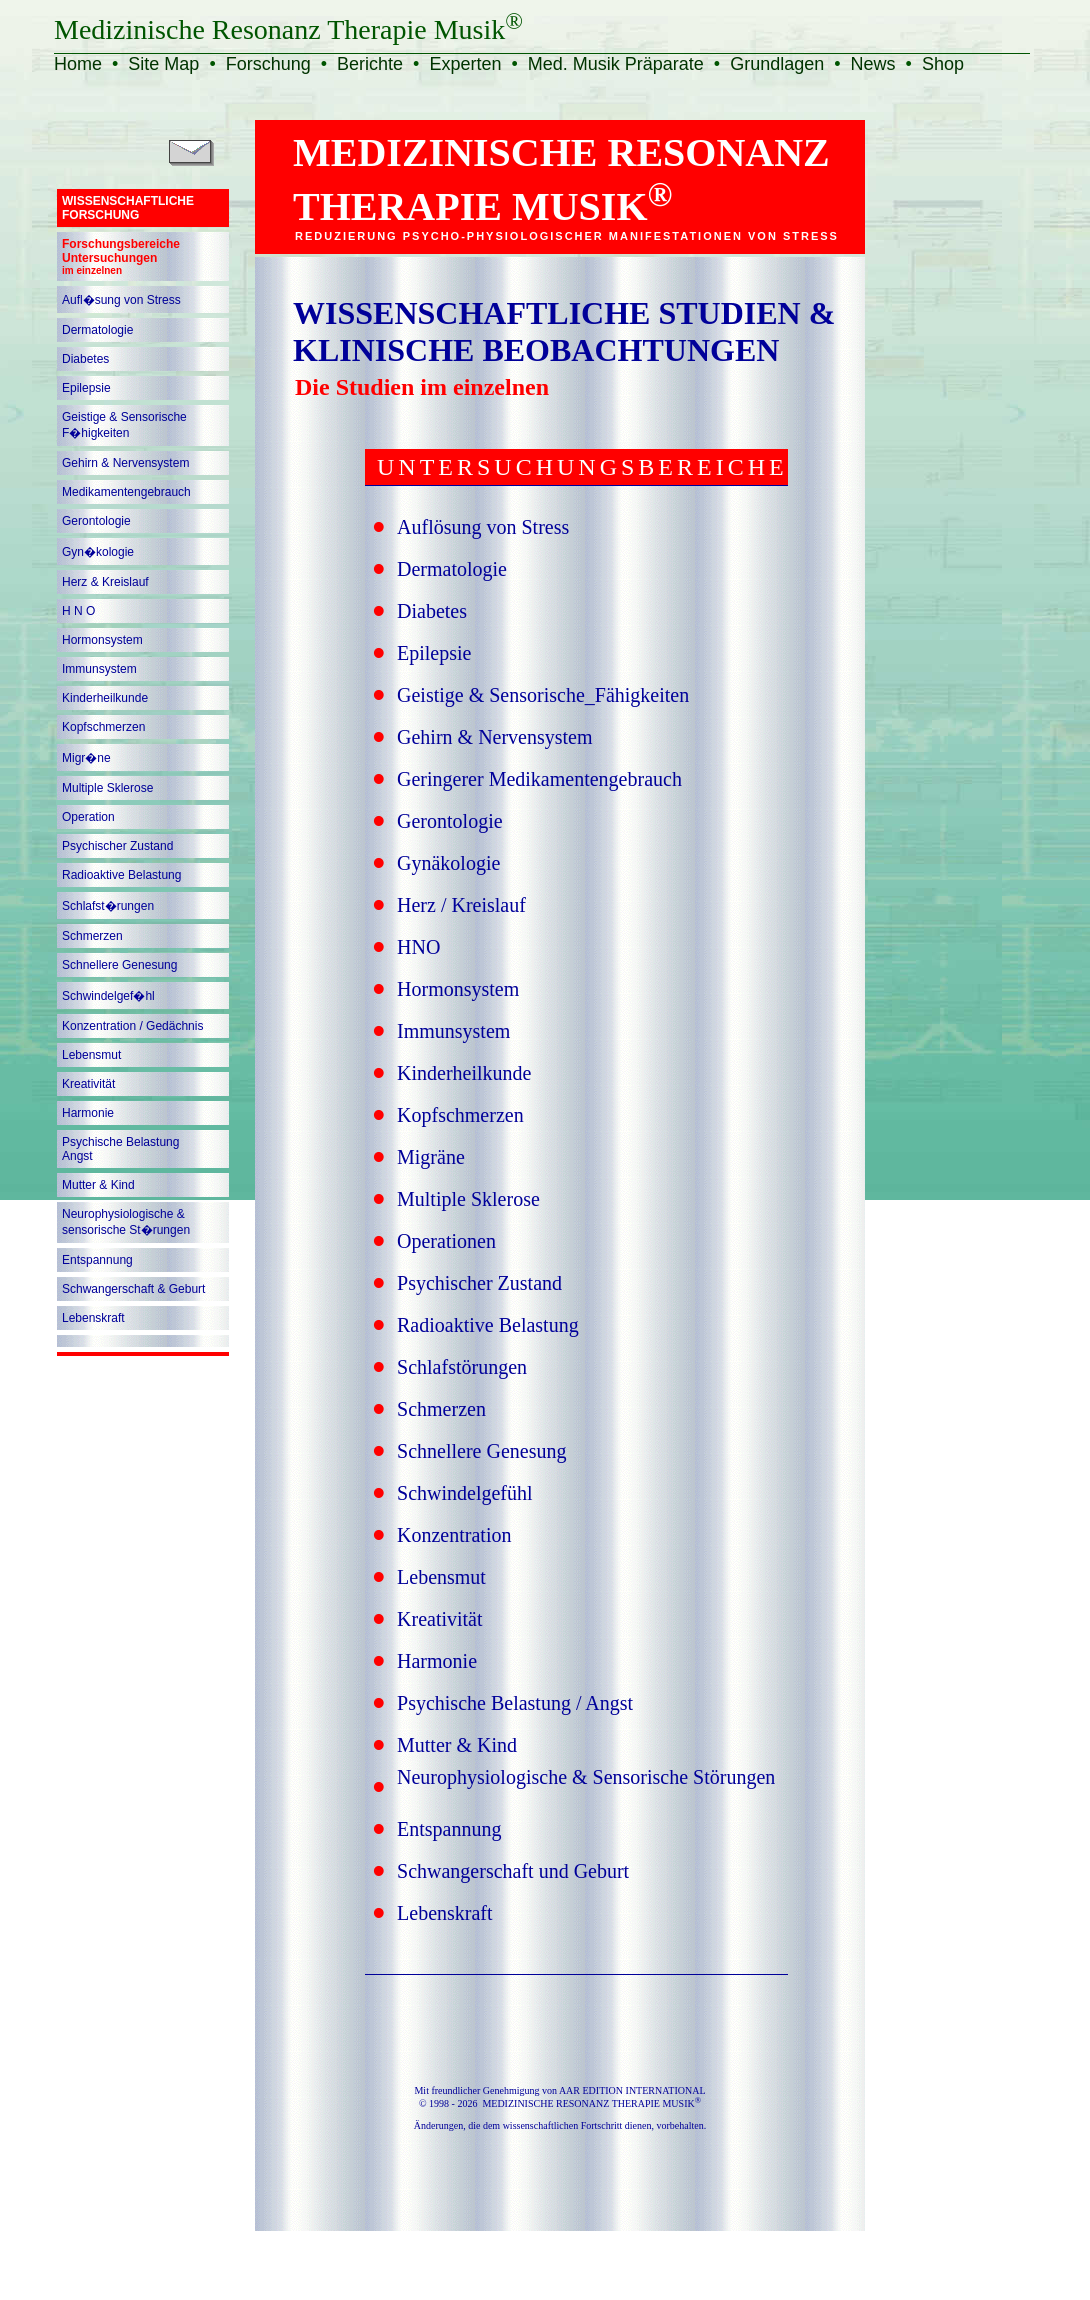 The height and width of the screenshot is (2300, 1090). What do you see at coordinates (88, 1084) in the screenshot?
I see `Kreativität` at bounding box center [88, 1084].